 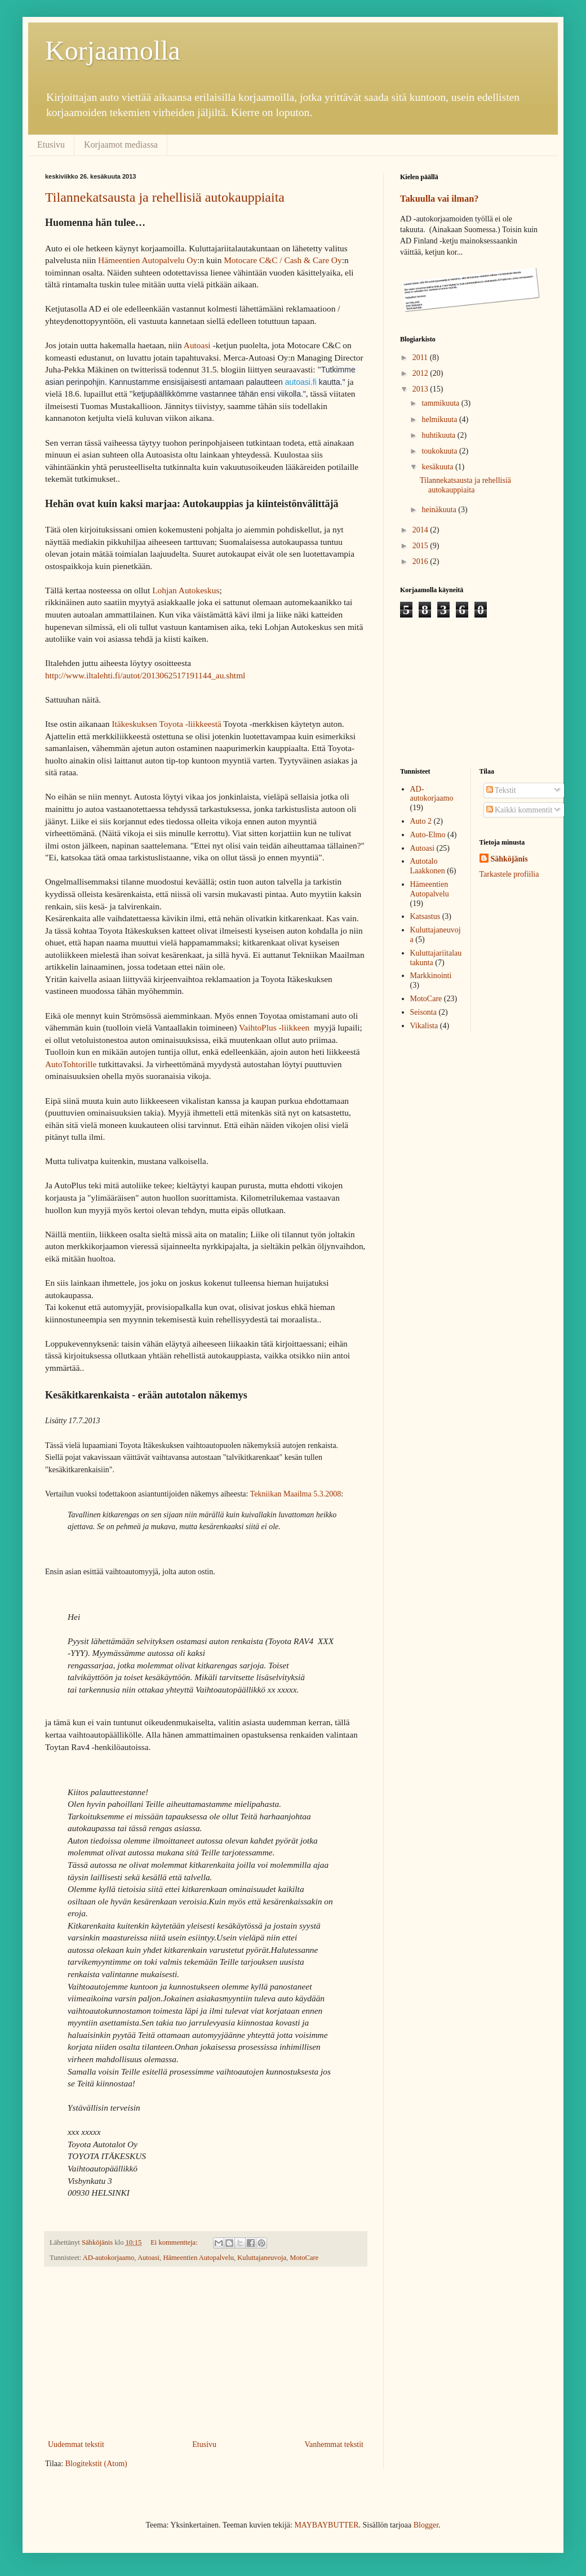 What do you see at coordinates (274, 1027) in the screenshot?
I see `VaihtoPlus -liikkeen` at bounding box center [274, 1027].